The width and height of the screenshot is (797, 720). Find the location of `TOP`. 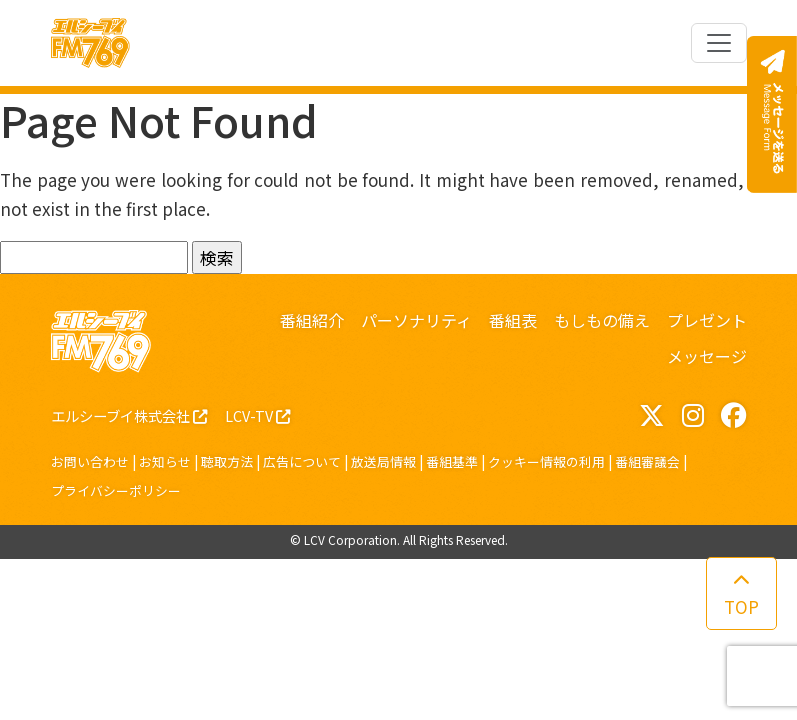

TOP is located at coordinates (741, 595).